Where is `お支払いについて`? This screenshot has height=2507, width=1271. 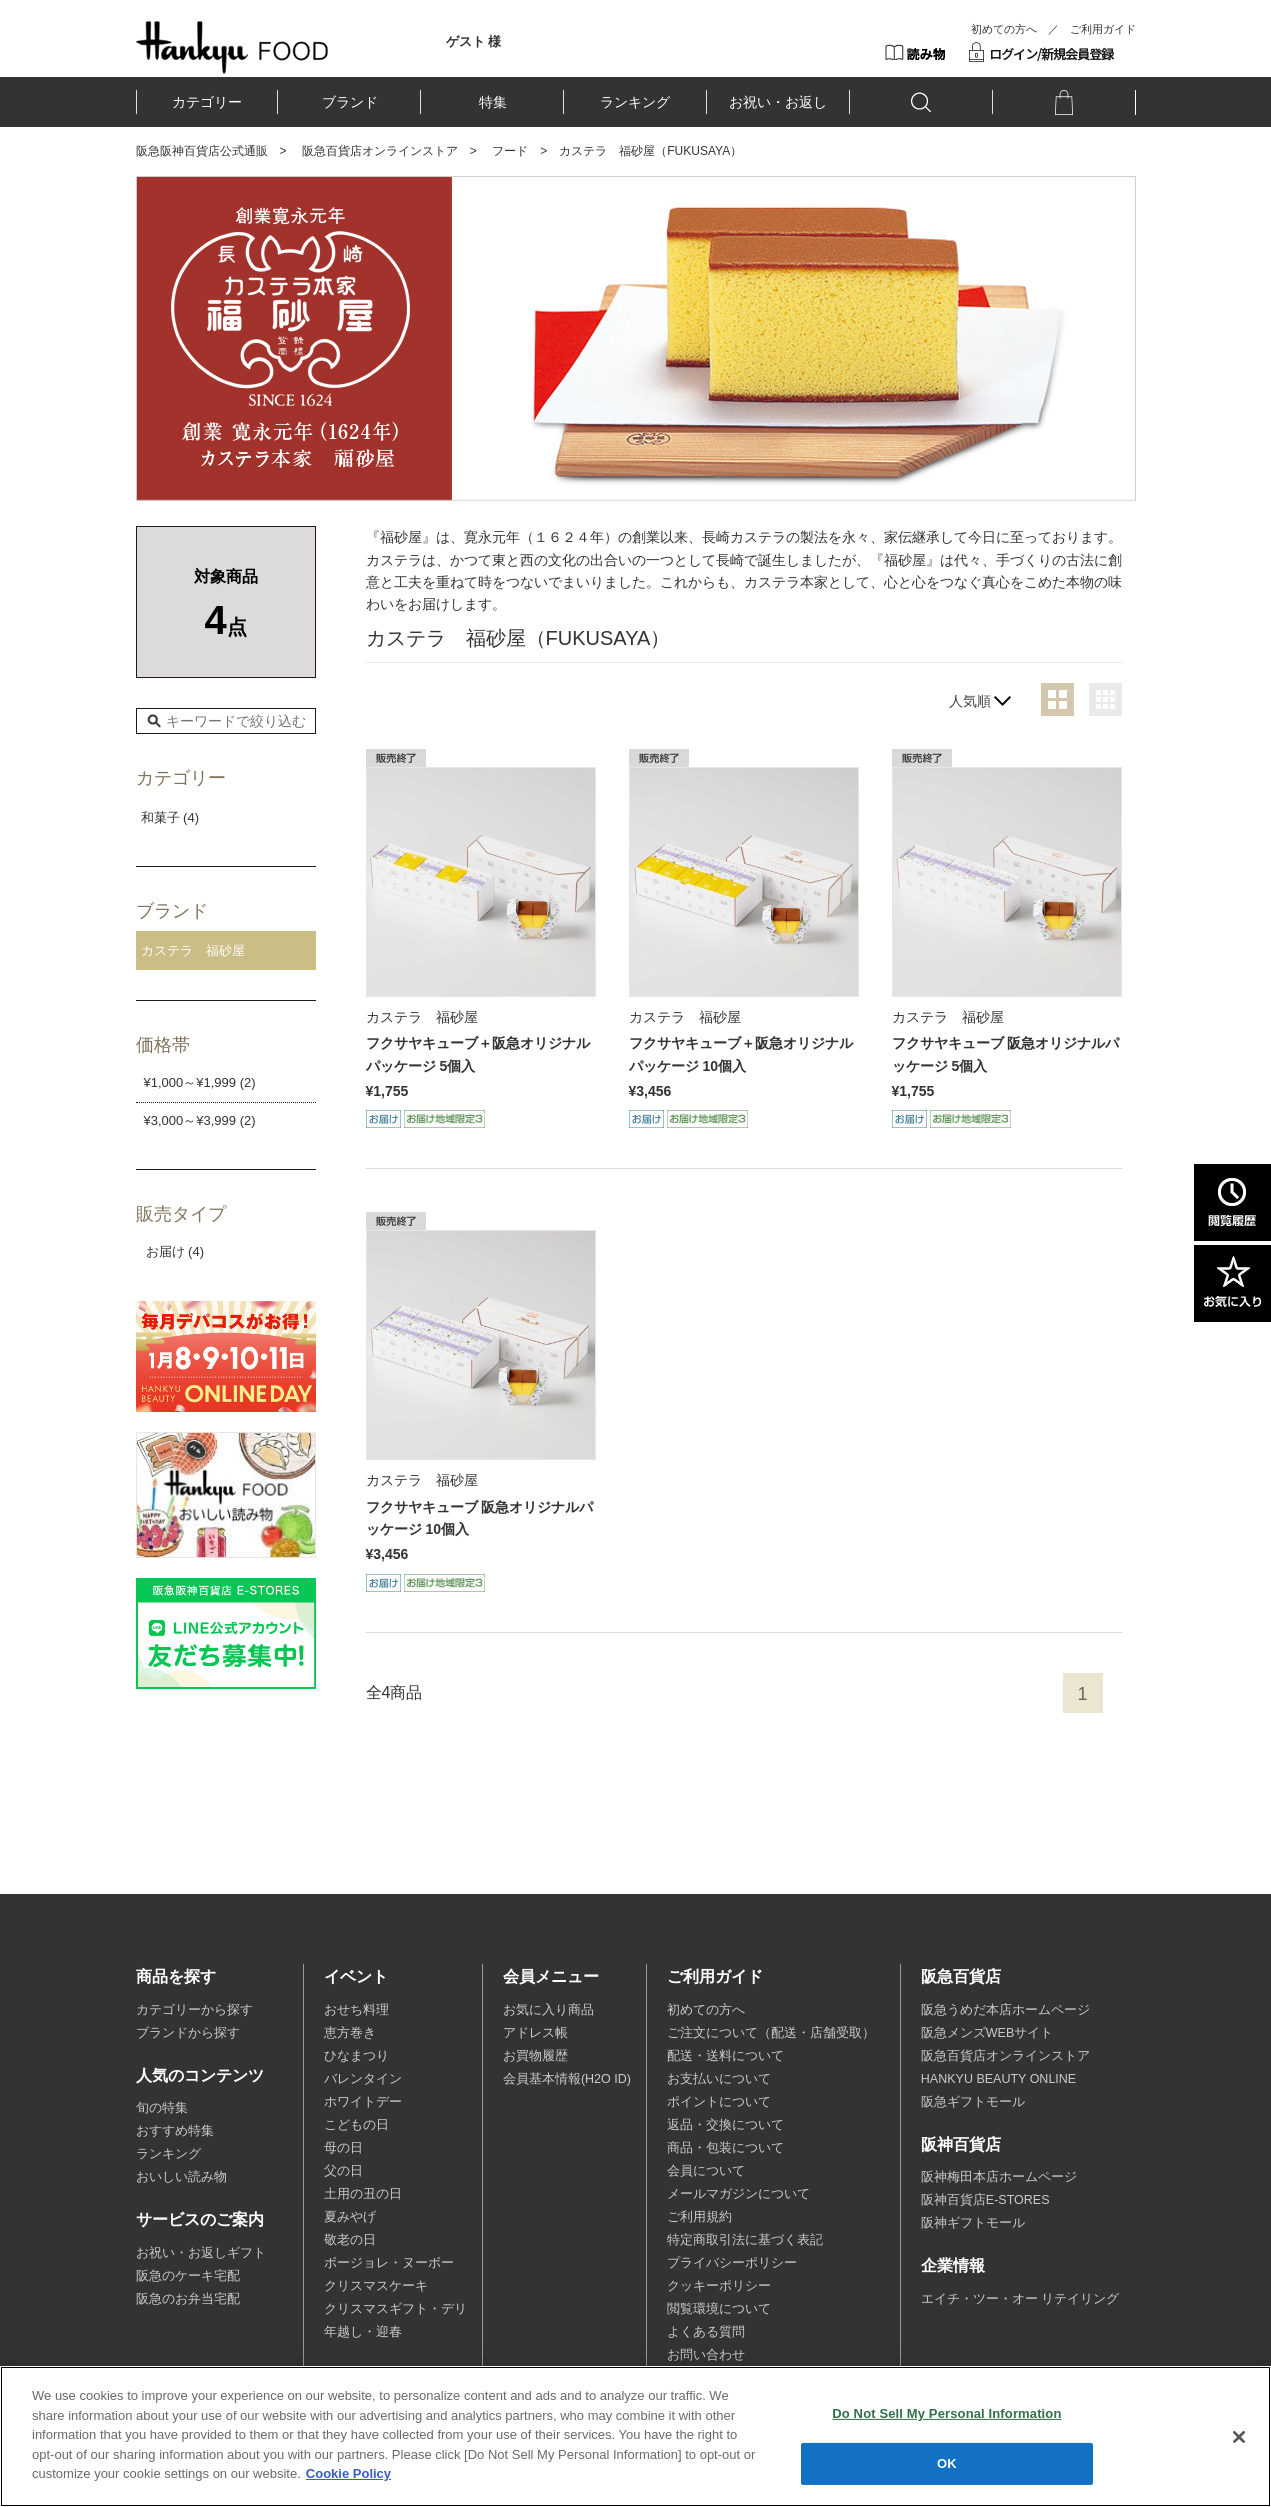
お支払いについて is located at coordinates (719, 2079).